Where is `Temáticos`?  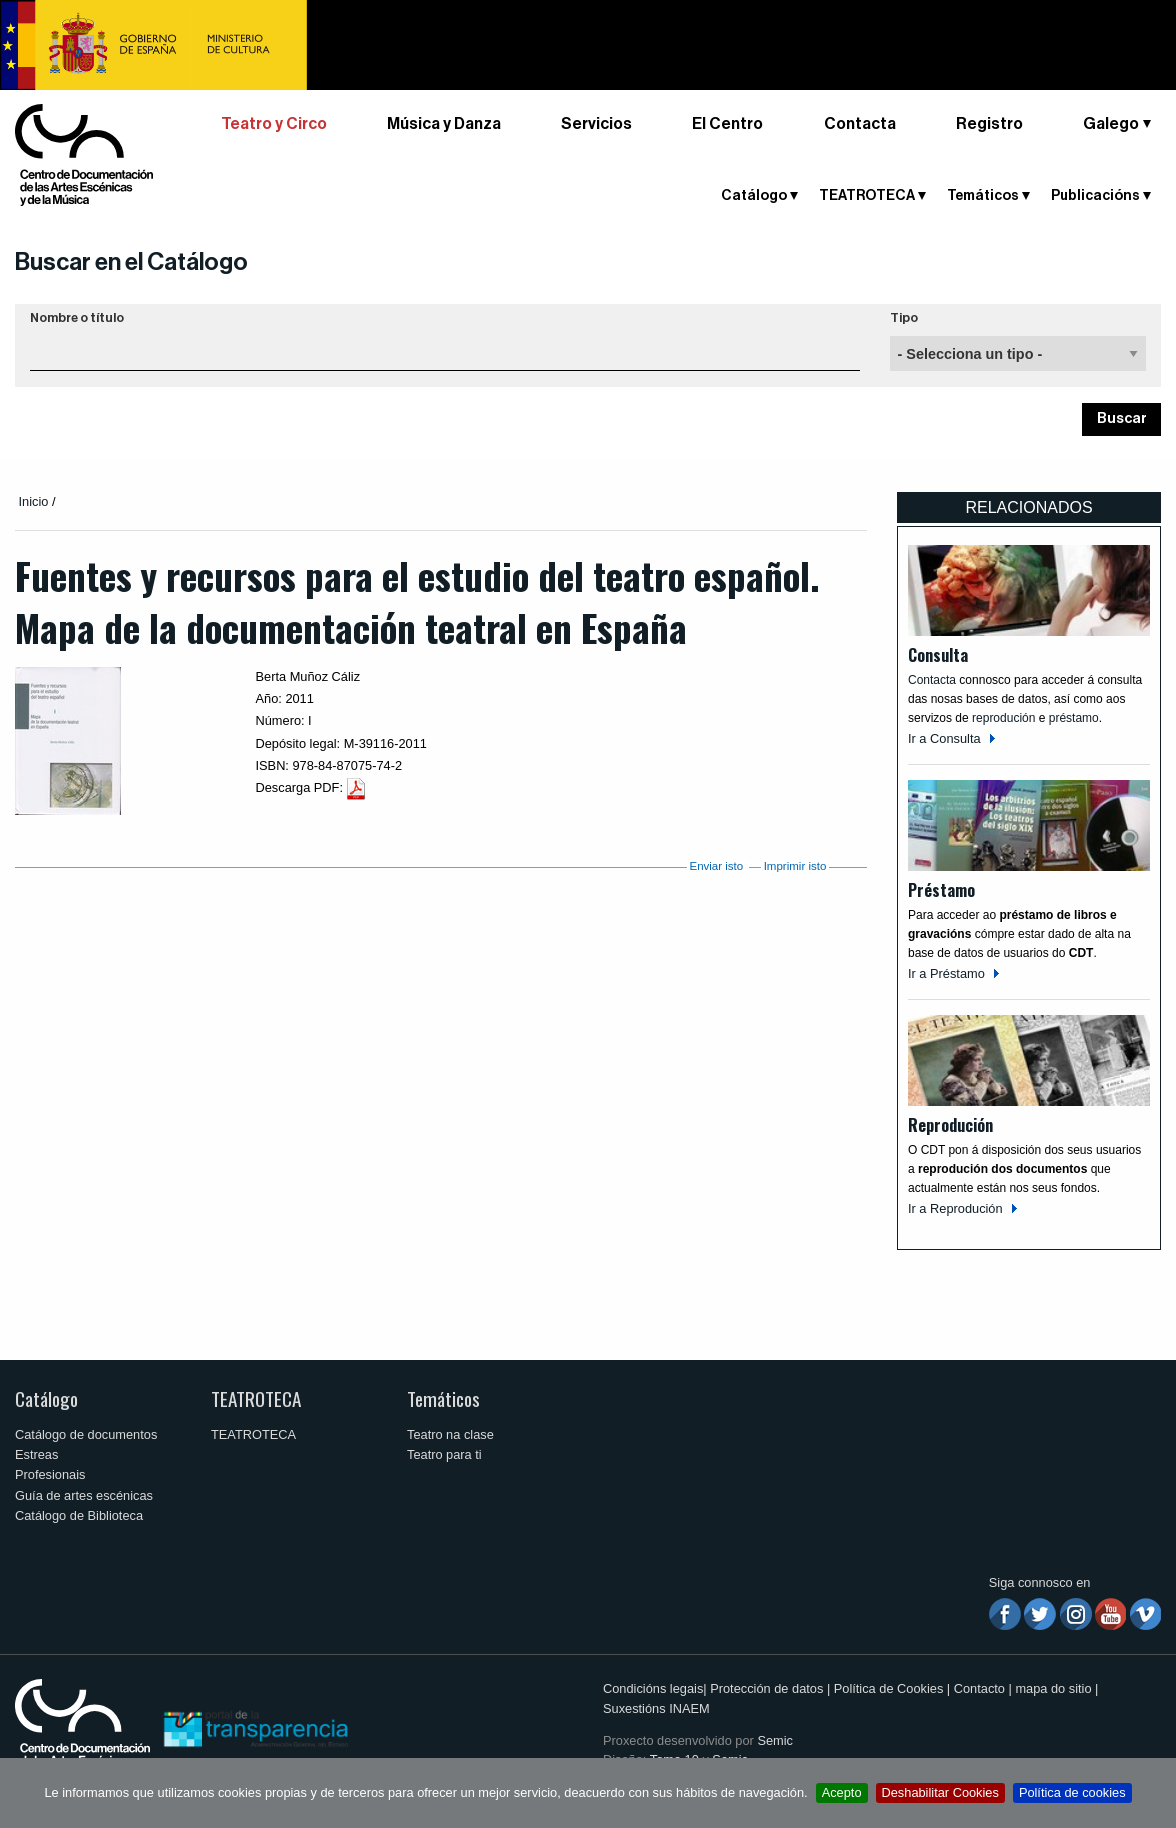 Temáticos is located at coordinates (983, 196).